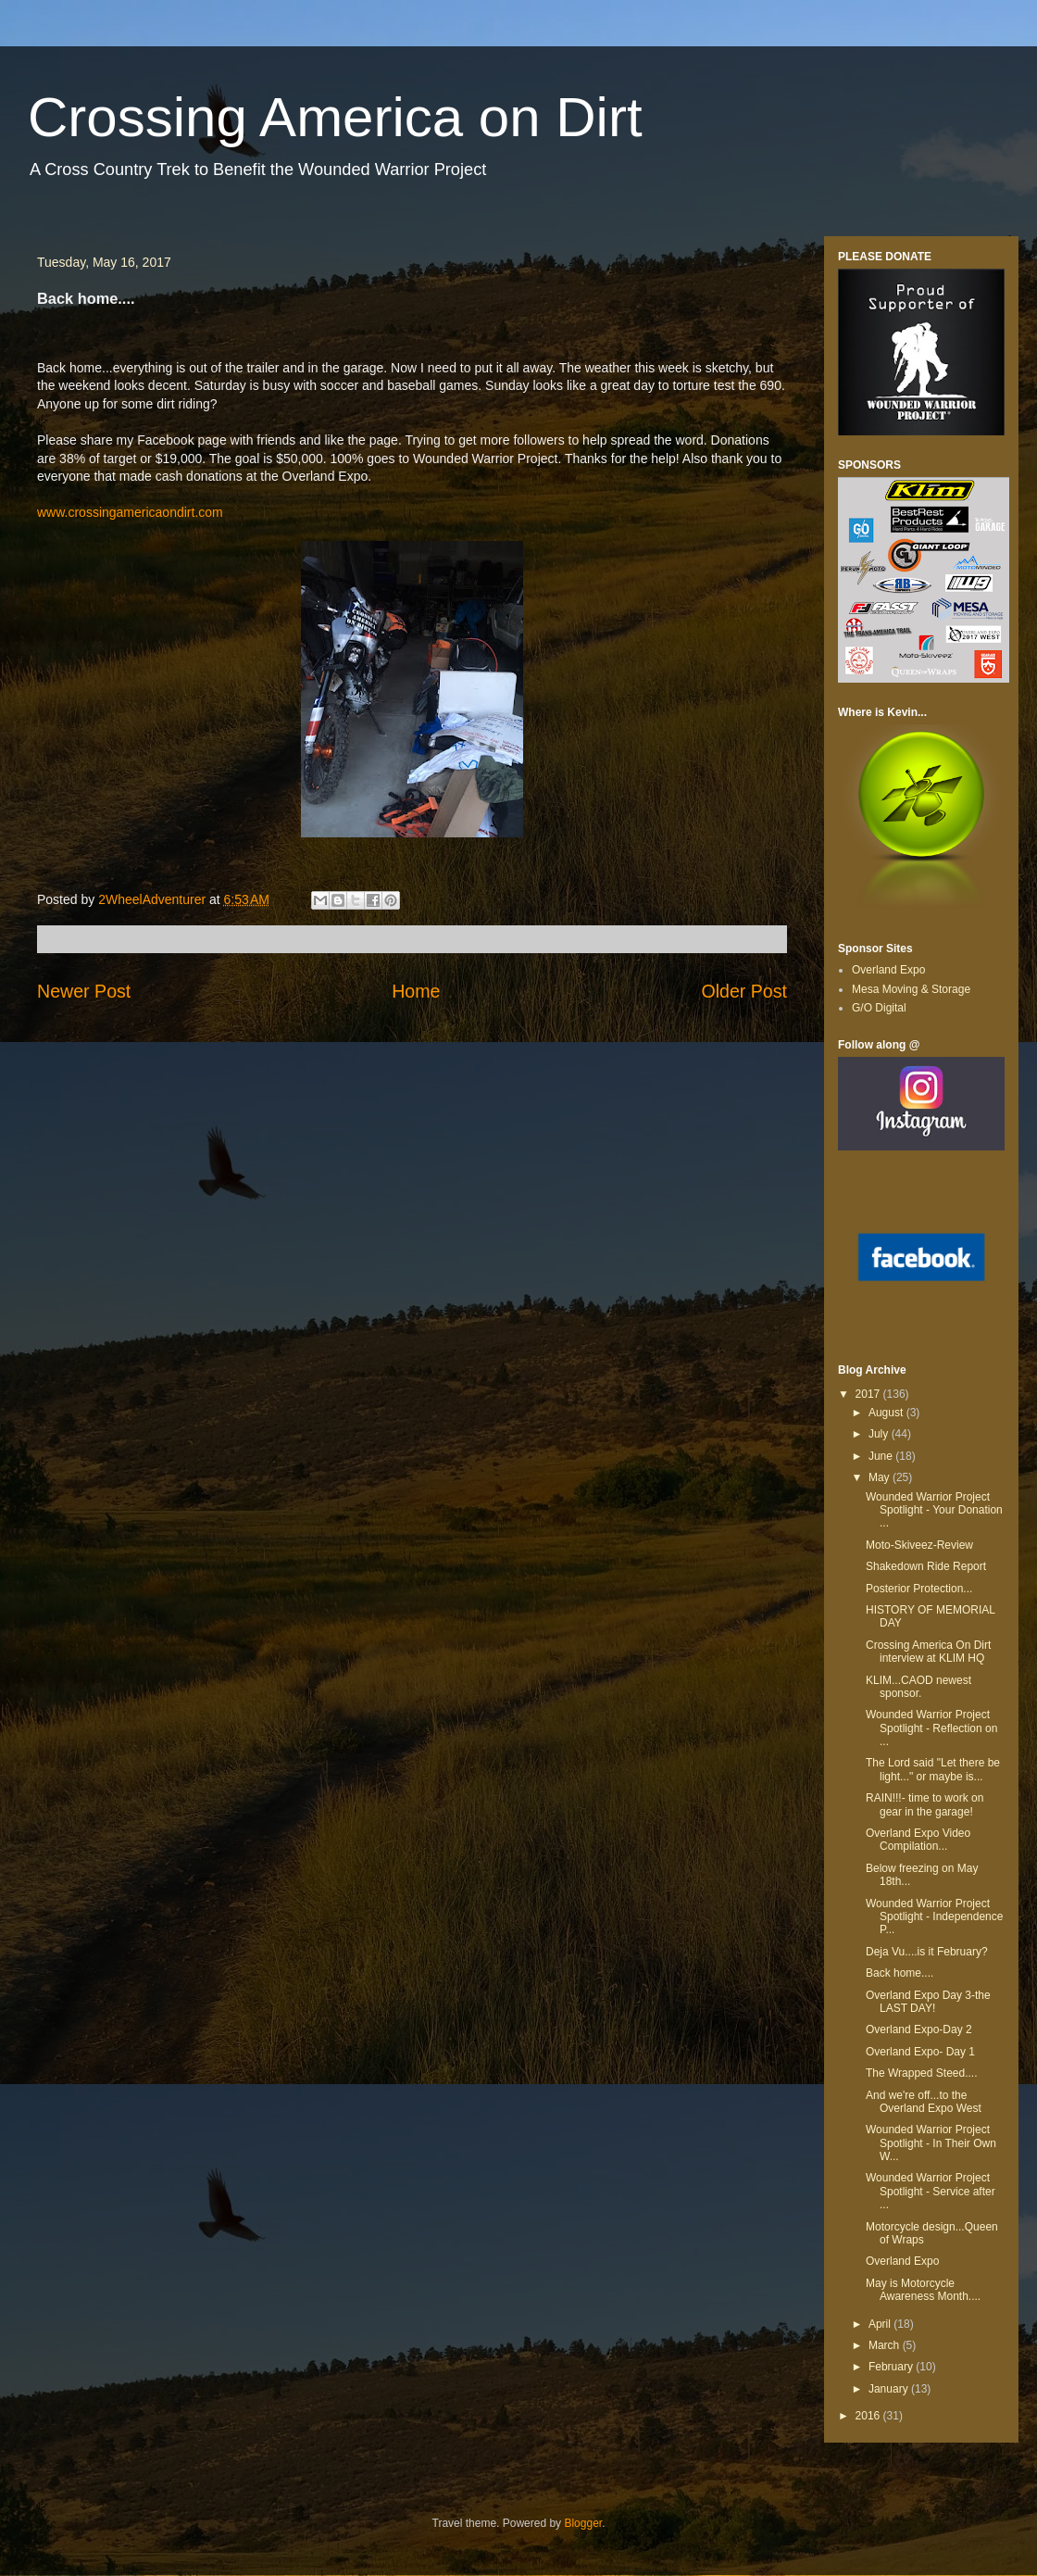 This screenshot has height=2576, width=1037. Describe the element at coordinates (928, 1652) in the screenshot. I see `Crossing America On Dirt interview at KLIM HQ` at that location.